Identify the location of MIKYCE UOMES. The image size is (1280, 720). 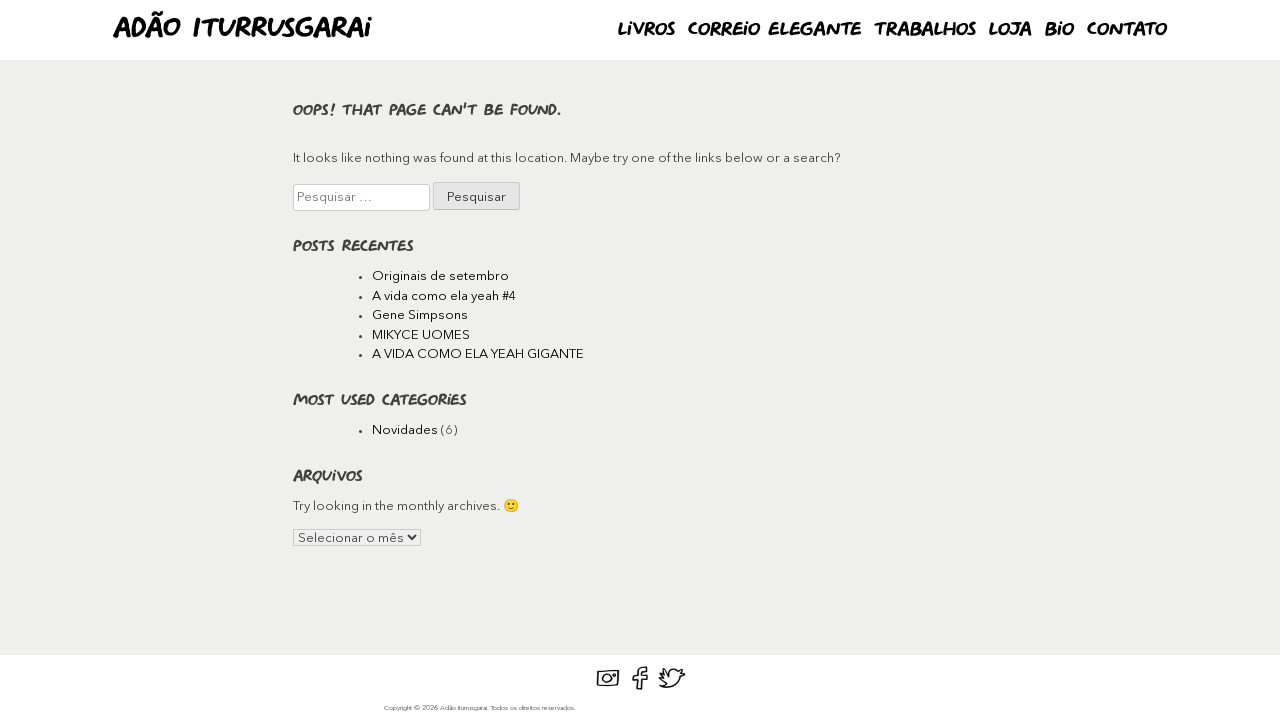
(421, 335).